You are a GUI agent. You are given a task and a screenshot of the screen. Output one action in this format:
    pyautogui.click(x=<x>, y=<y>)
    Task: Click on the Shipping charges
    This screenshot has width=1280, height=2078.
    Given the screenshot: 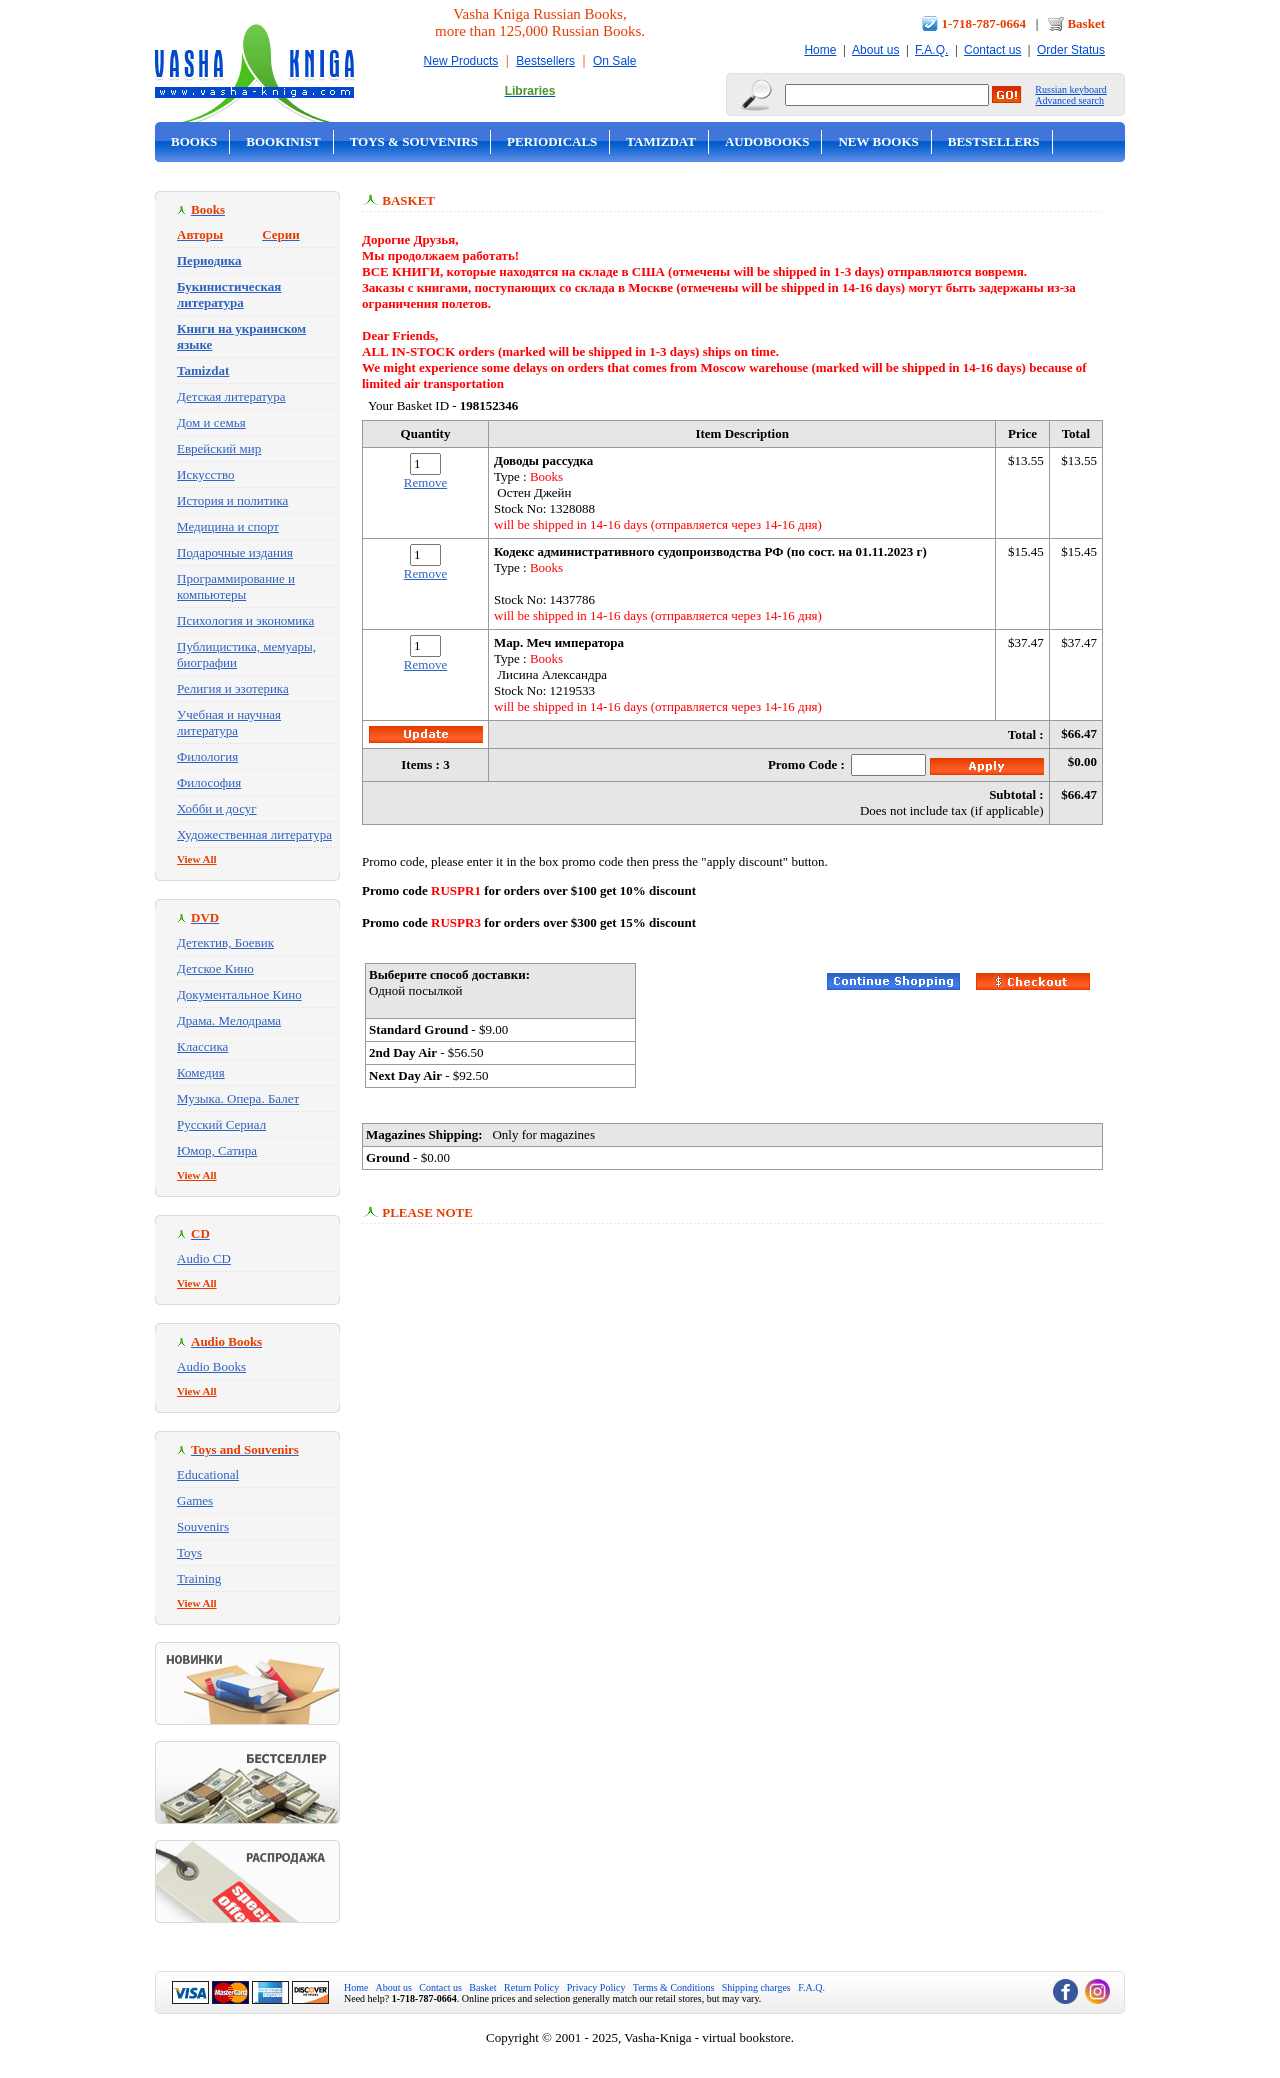 What is the action you would take?
    pyautogui.click(x=756, y=1987)
    